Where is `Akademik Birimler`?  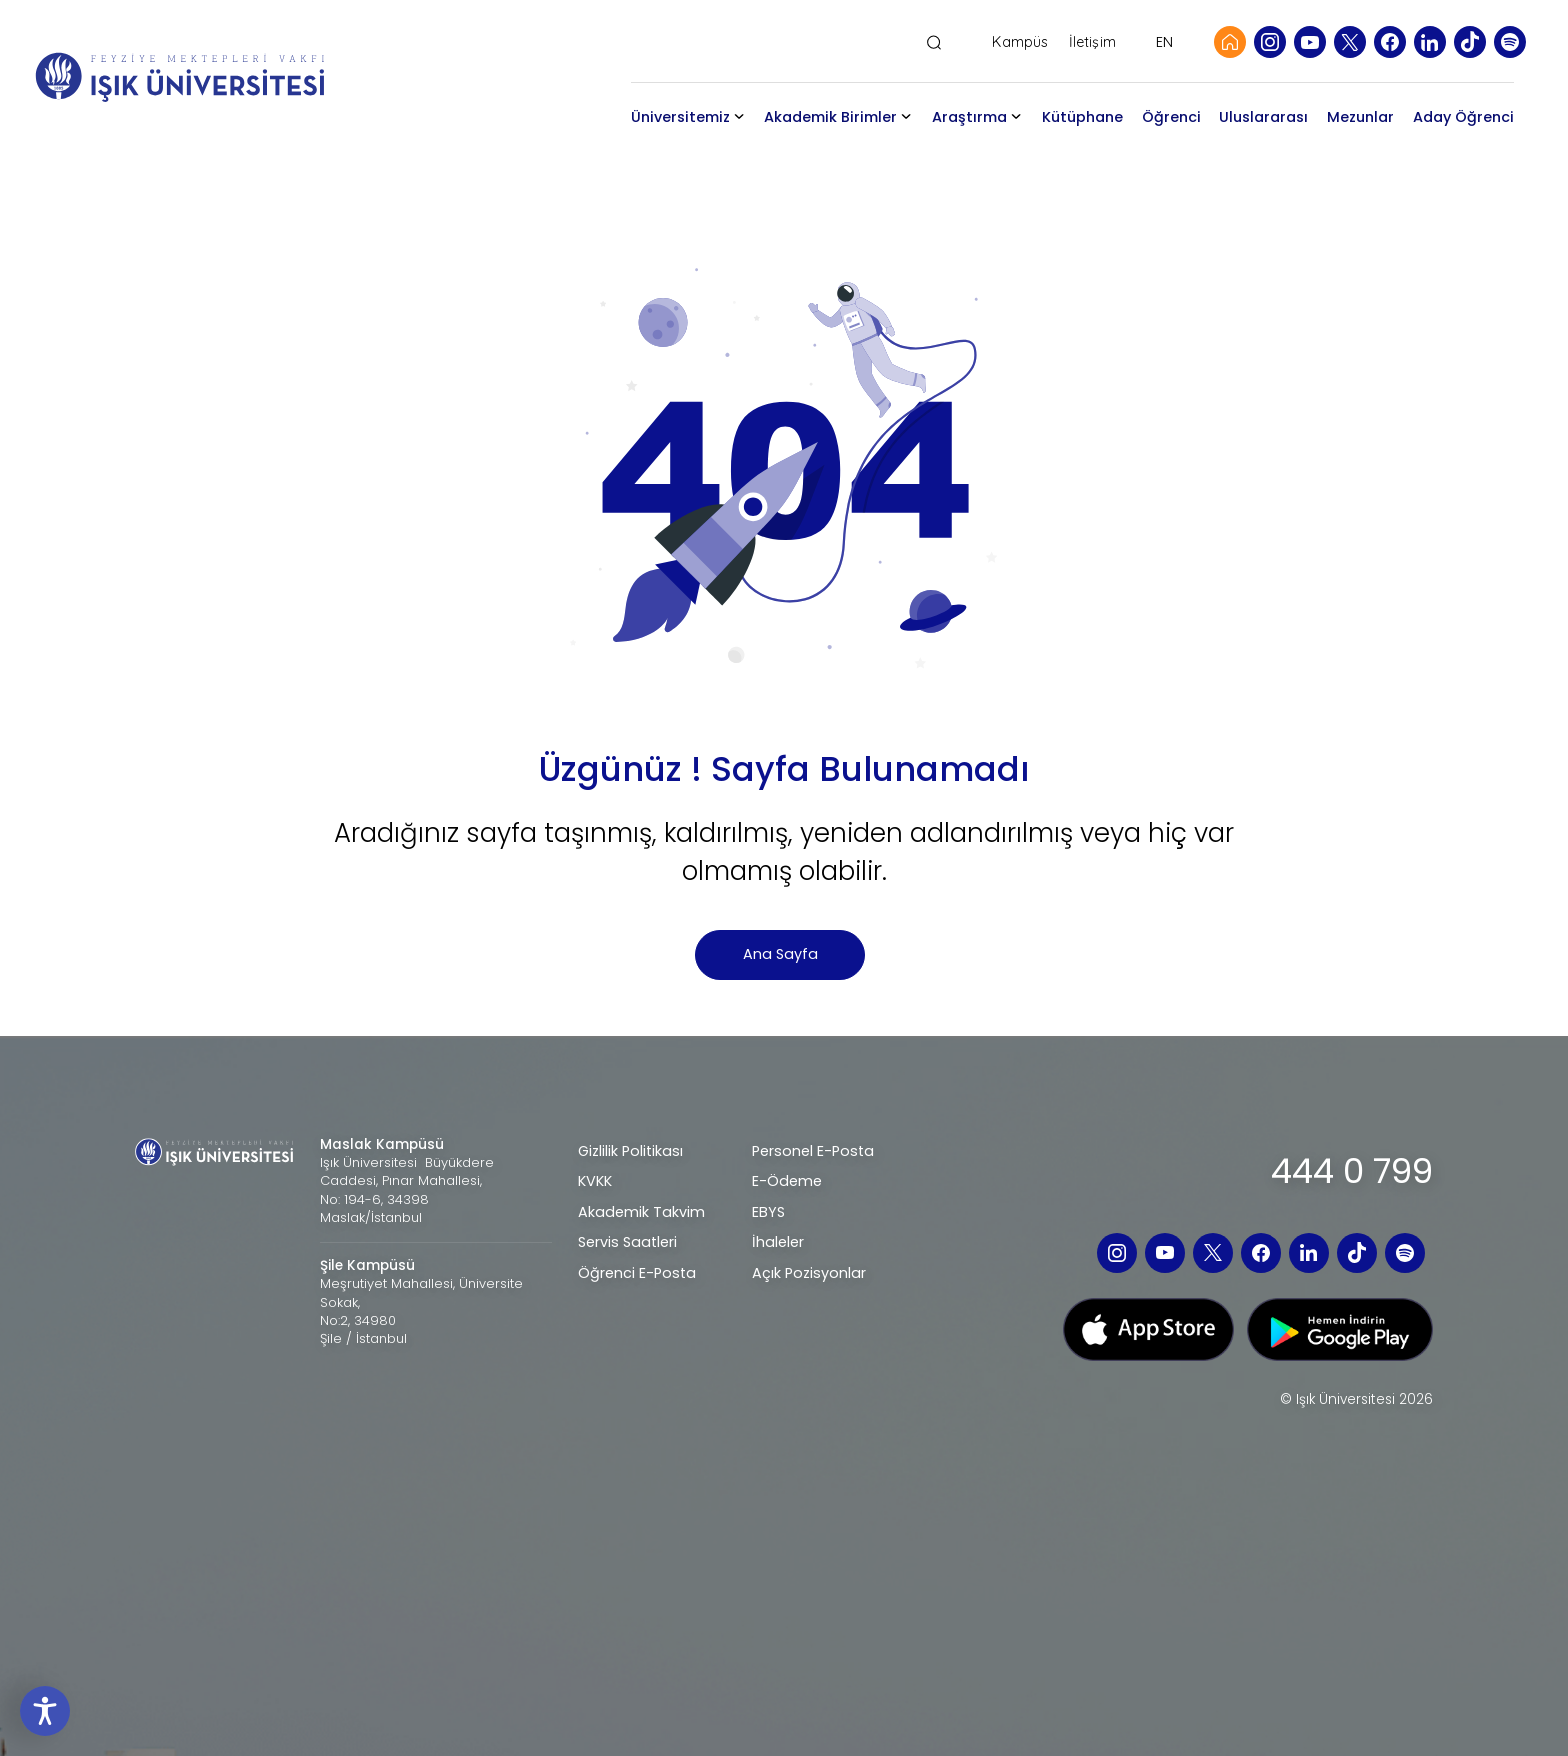 Akademik Birimler is located at coordinates (830, 117).